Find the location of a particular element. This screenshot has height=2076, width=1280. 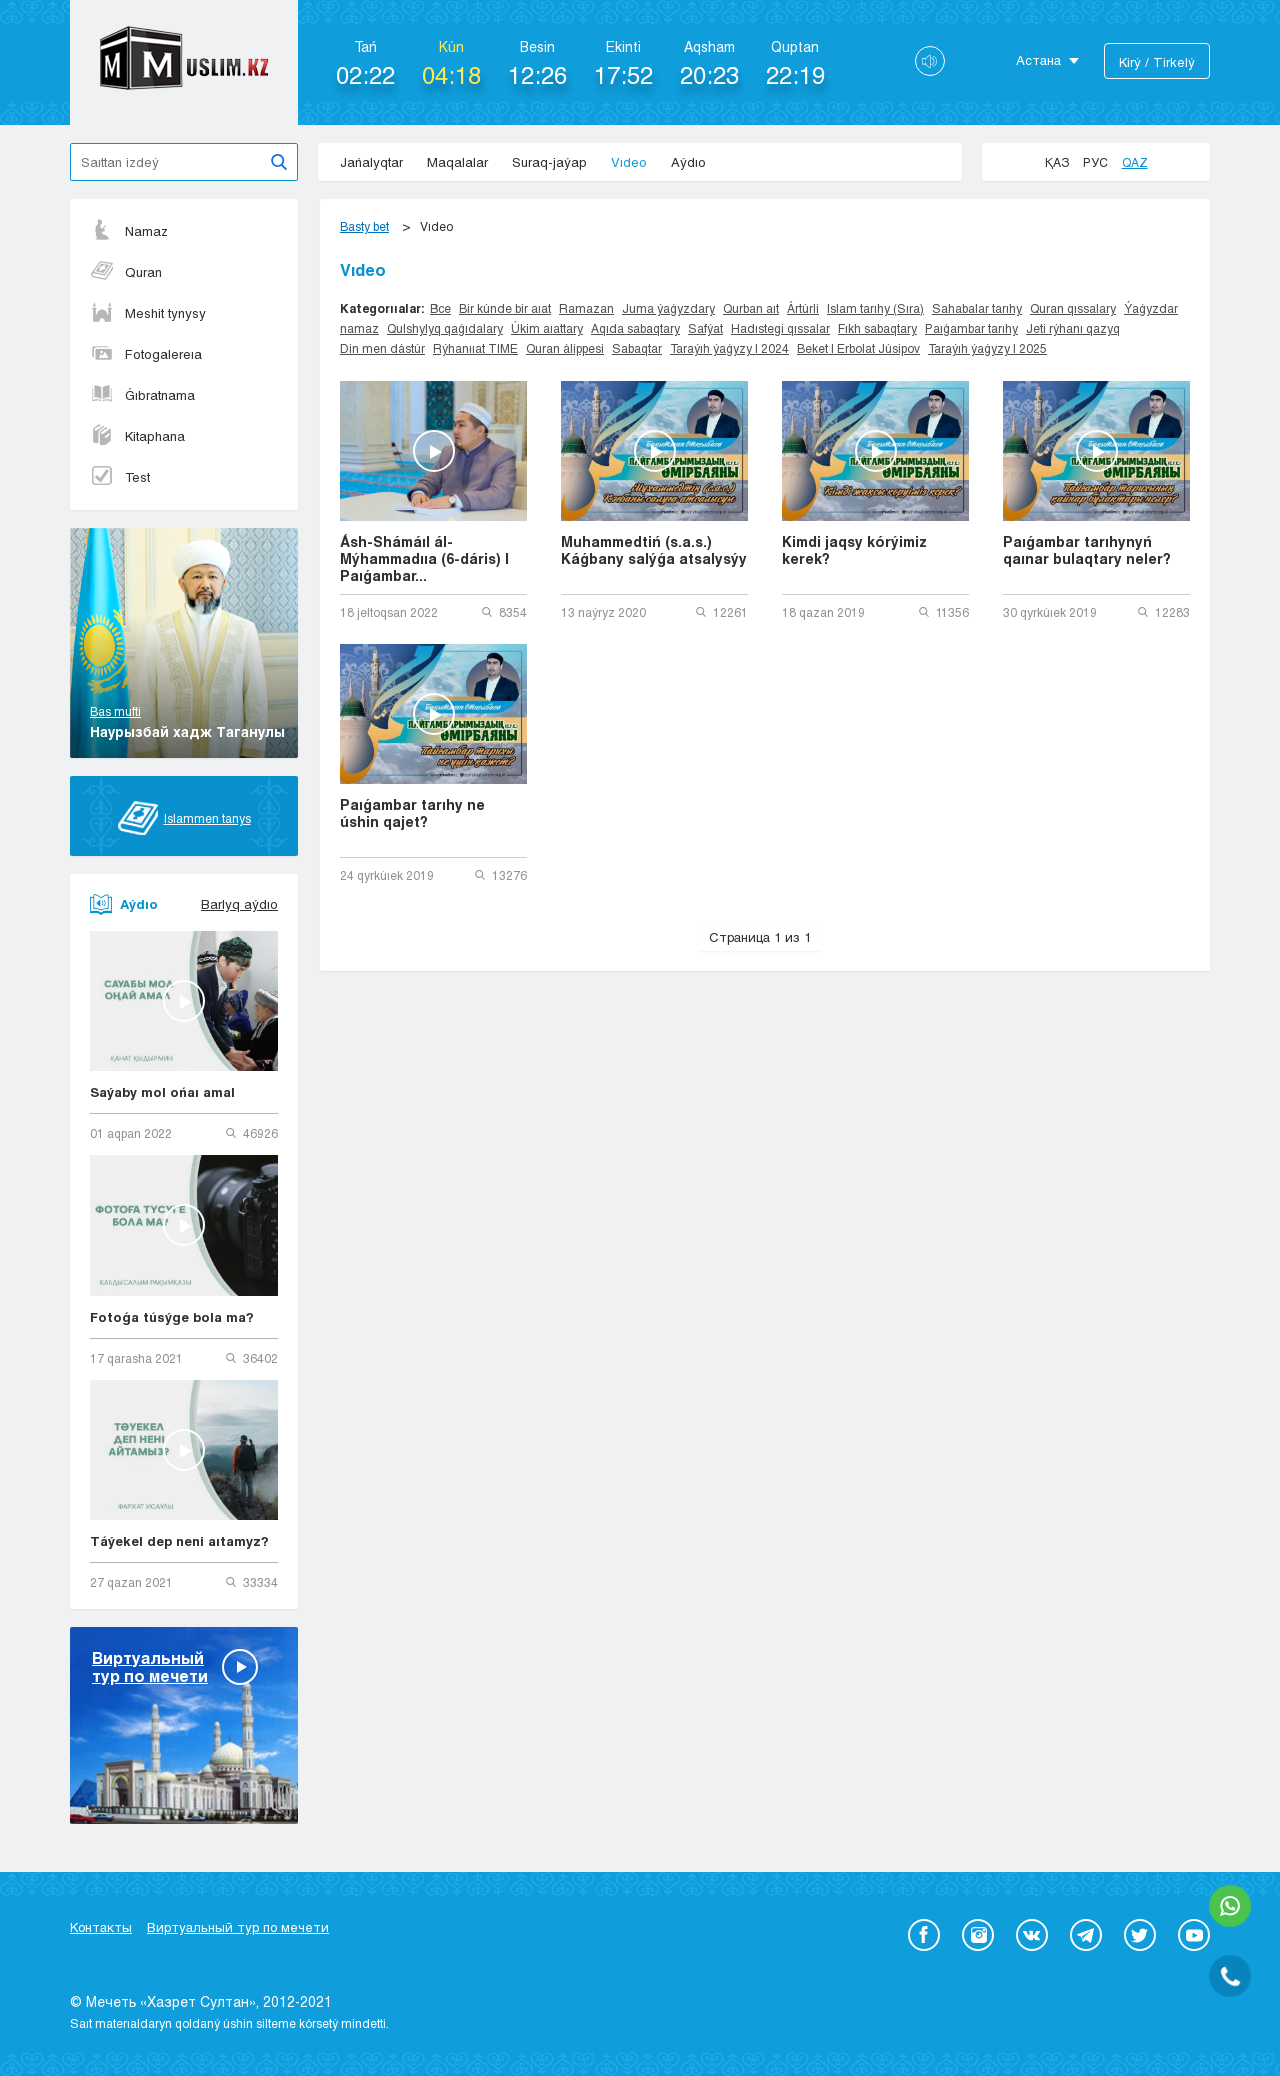

Vıdeo is located at coordinates (629, 162).